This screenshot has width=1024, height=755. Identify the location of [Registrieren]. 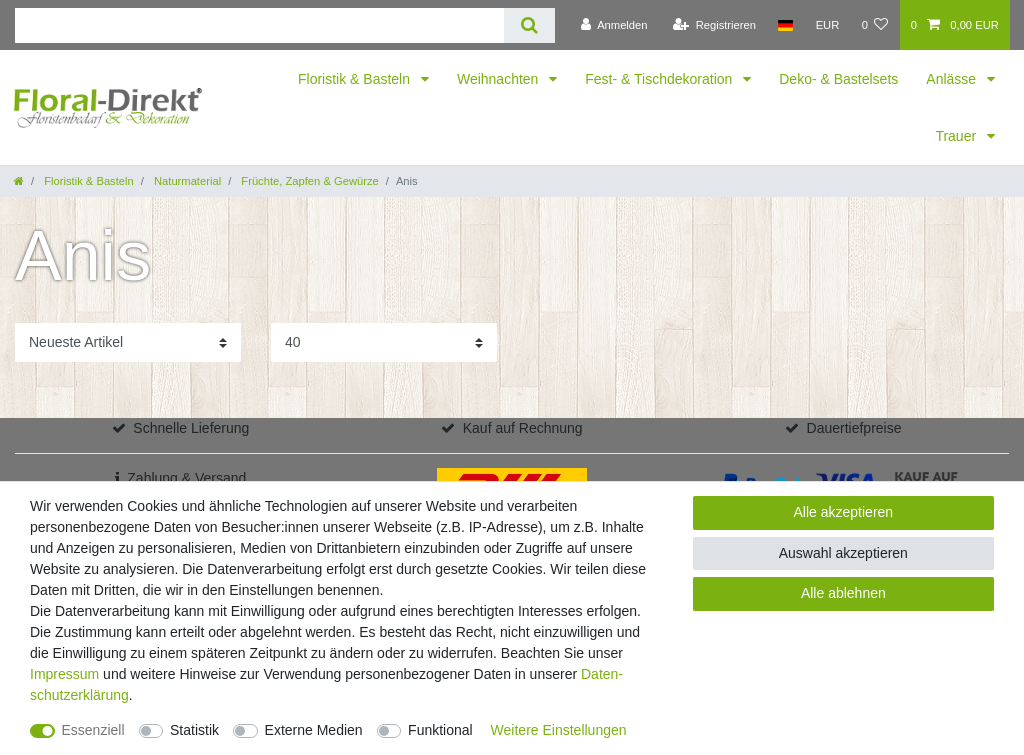
(714, 25).